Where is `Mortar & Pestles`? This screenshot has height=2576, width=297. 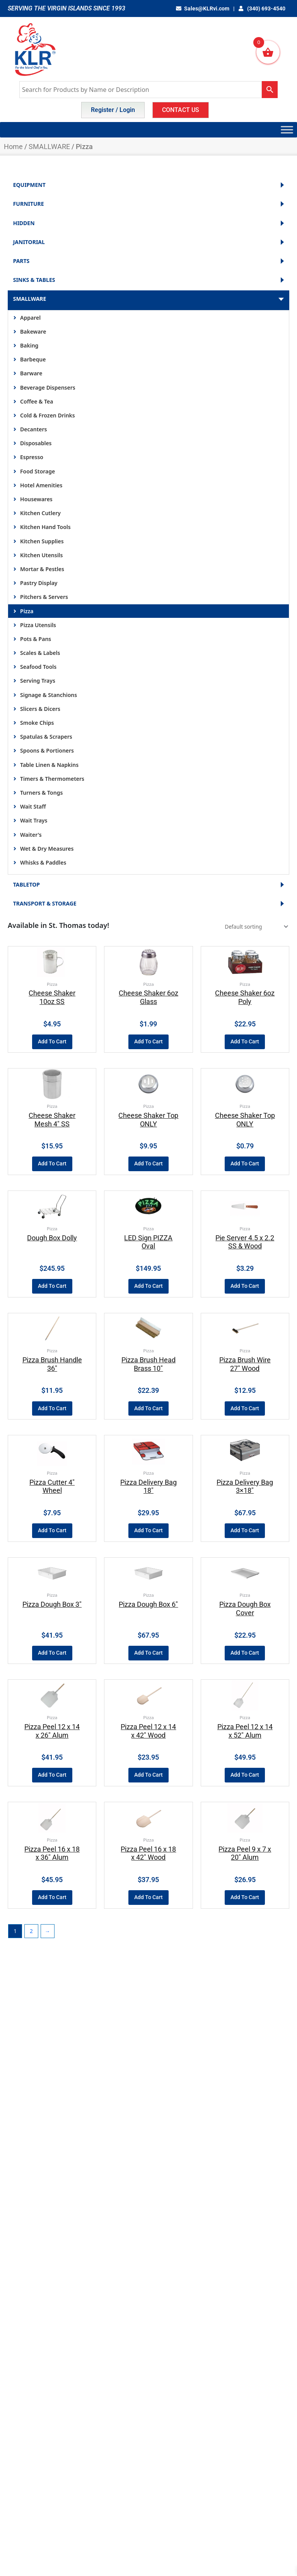 Mortar & Pestles is located at coordinates (42, 569).